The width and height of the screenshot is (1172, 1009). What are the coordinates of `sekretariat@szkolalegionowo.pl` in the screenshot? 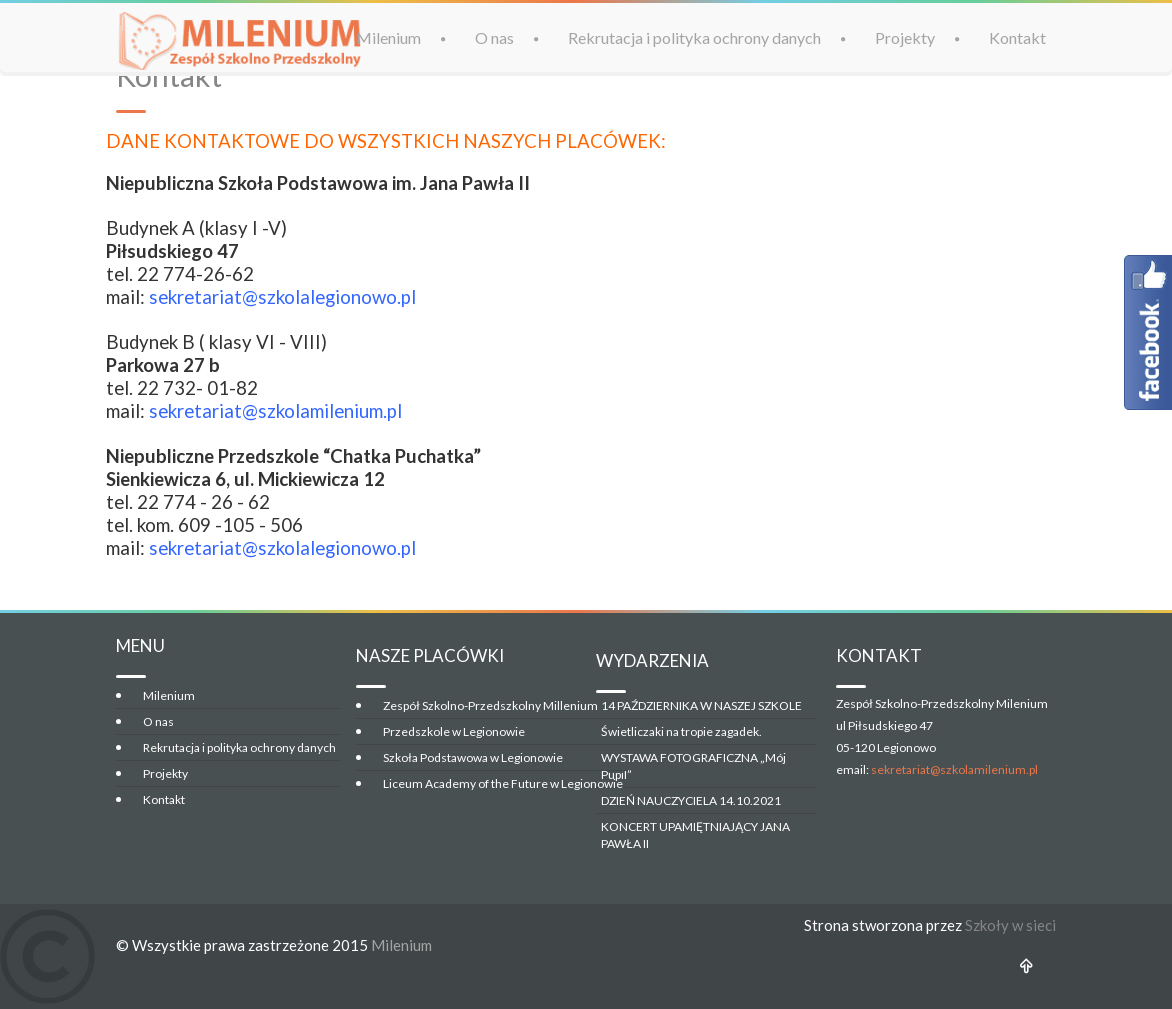 It's located at (282, 297).